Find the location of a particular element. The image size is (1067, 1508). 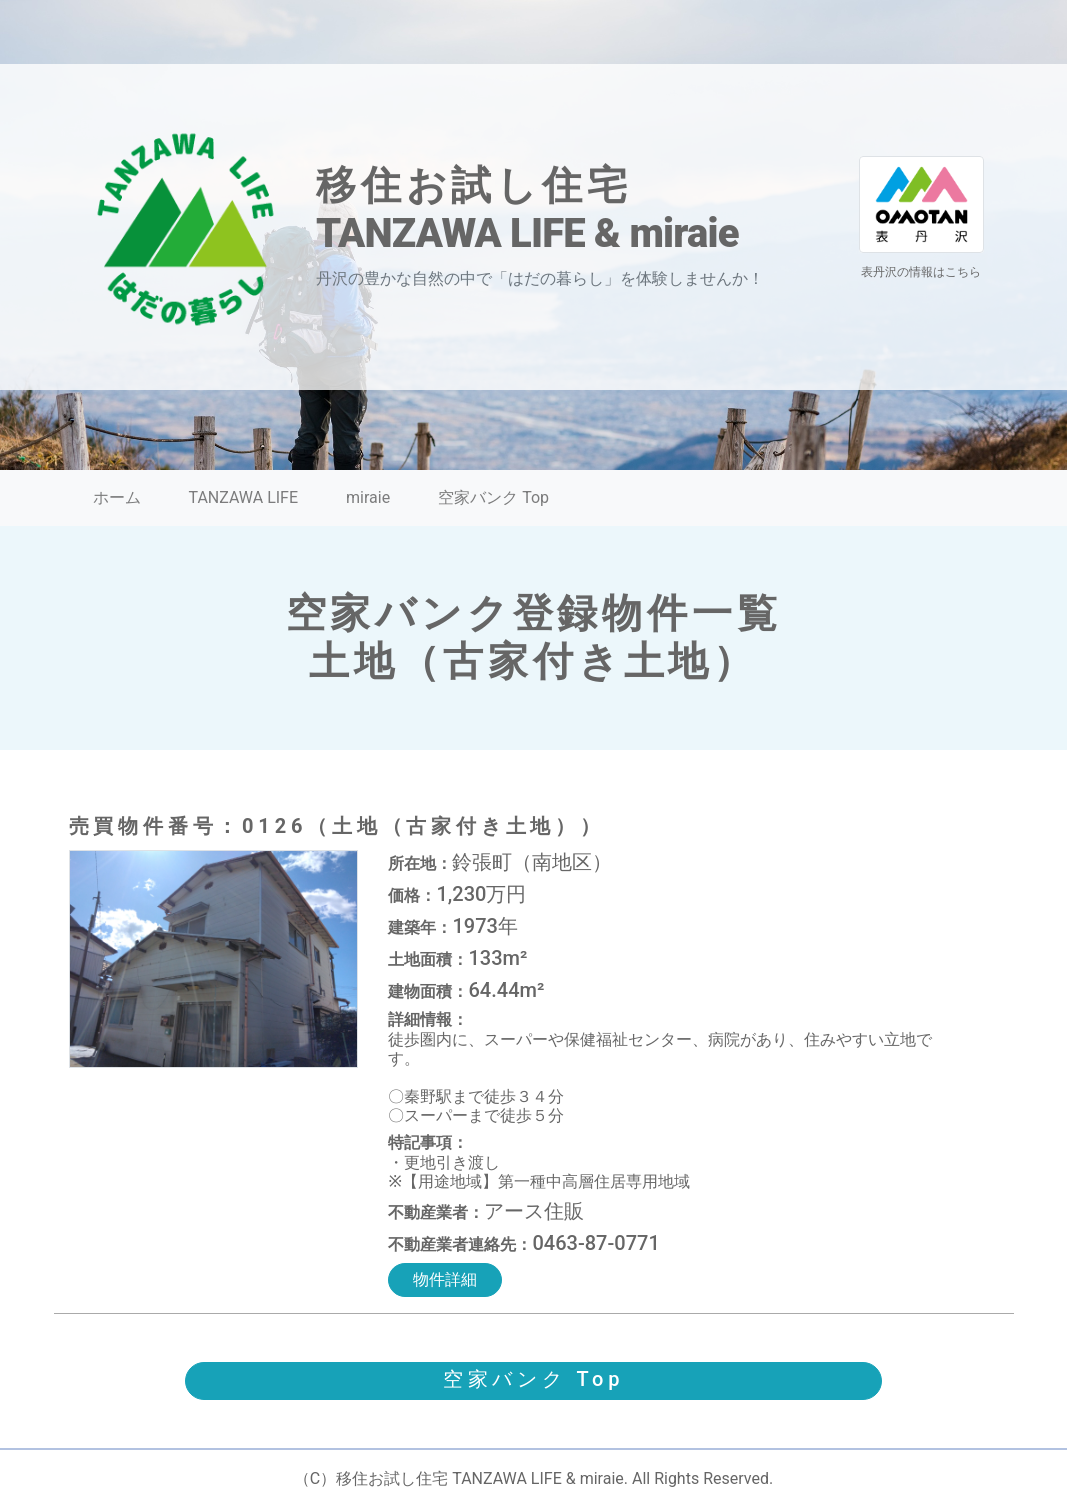

TANZAWA LIFE is located at coordinates (244, 497).